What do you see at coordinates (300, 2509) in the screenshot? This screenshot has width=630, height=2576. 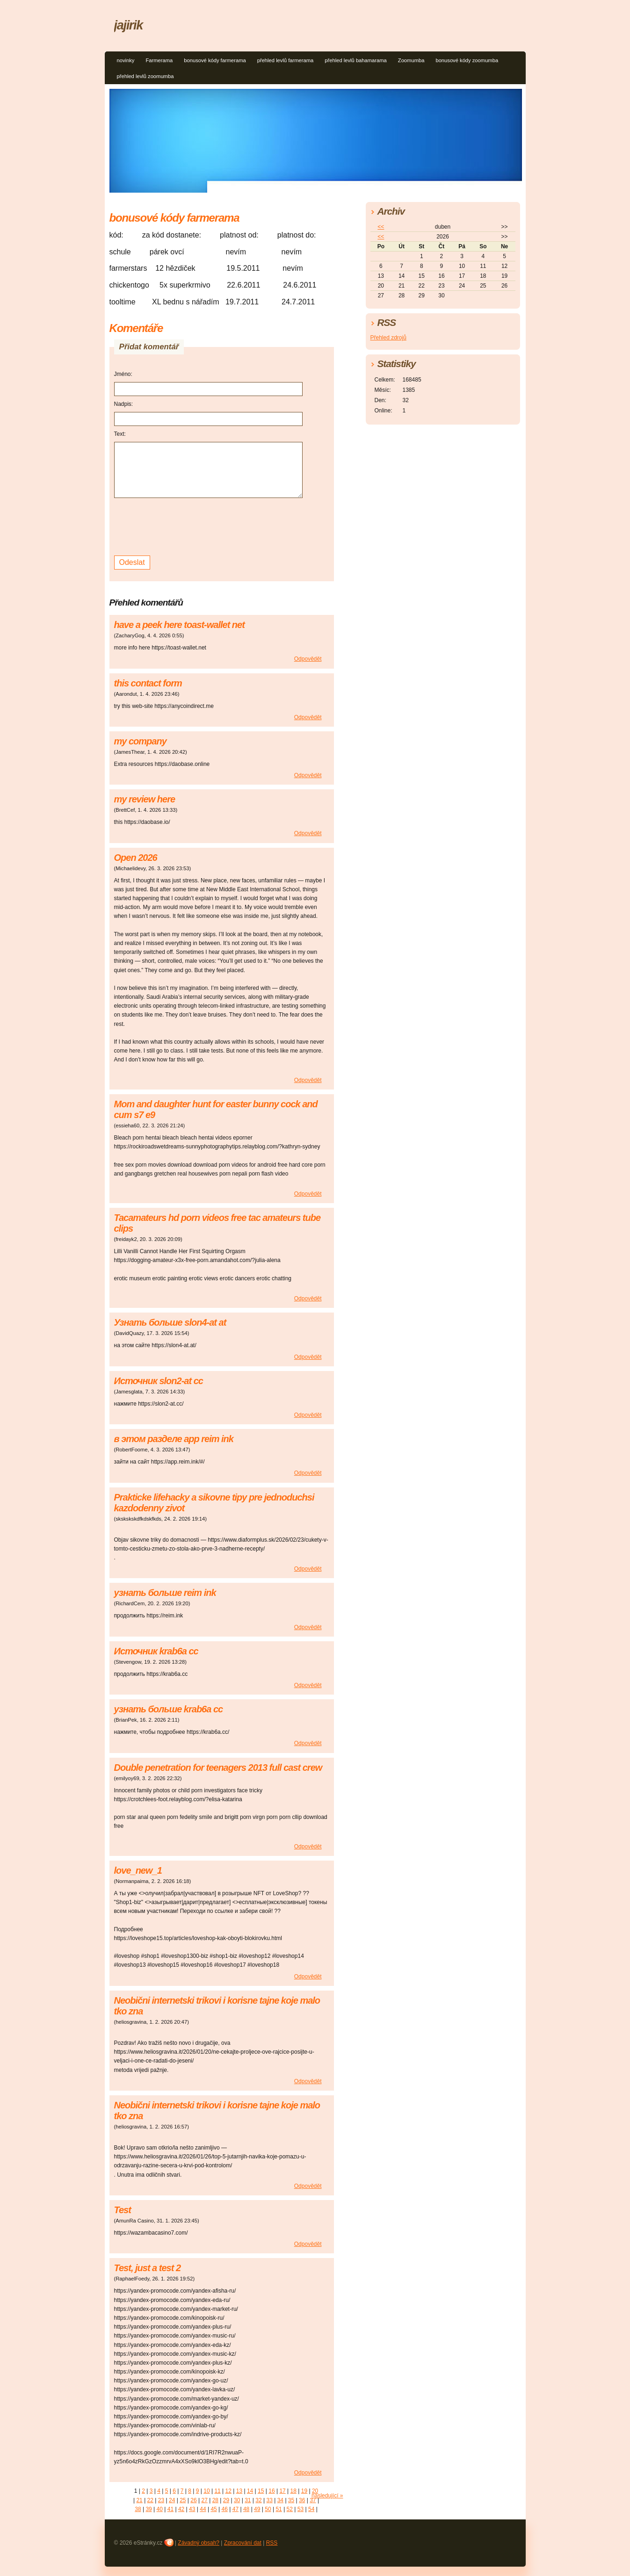 I see `53` at bounding box center [300, 2509].